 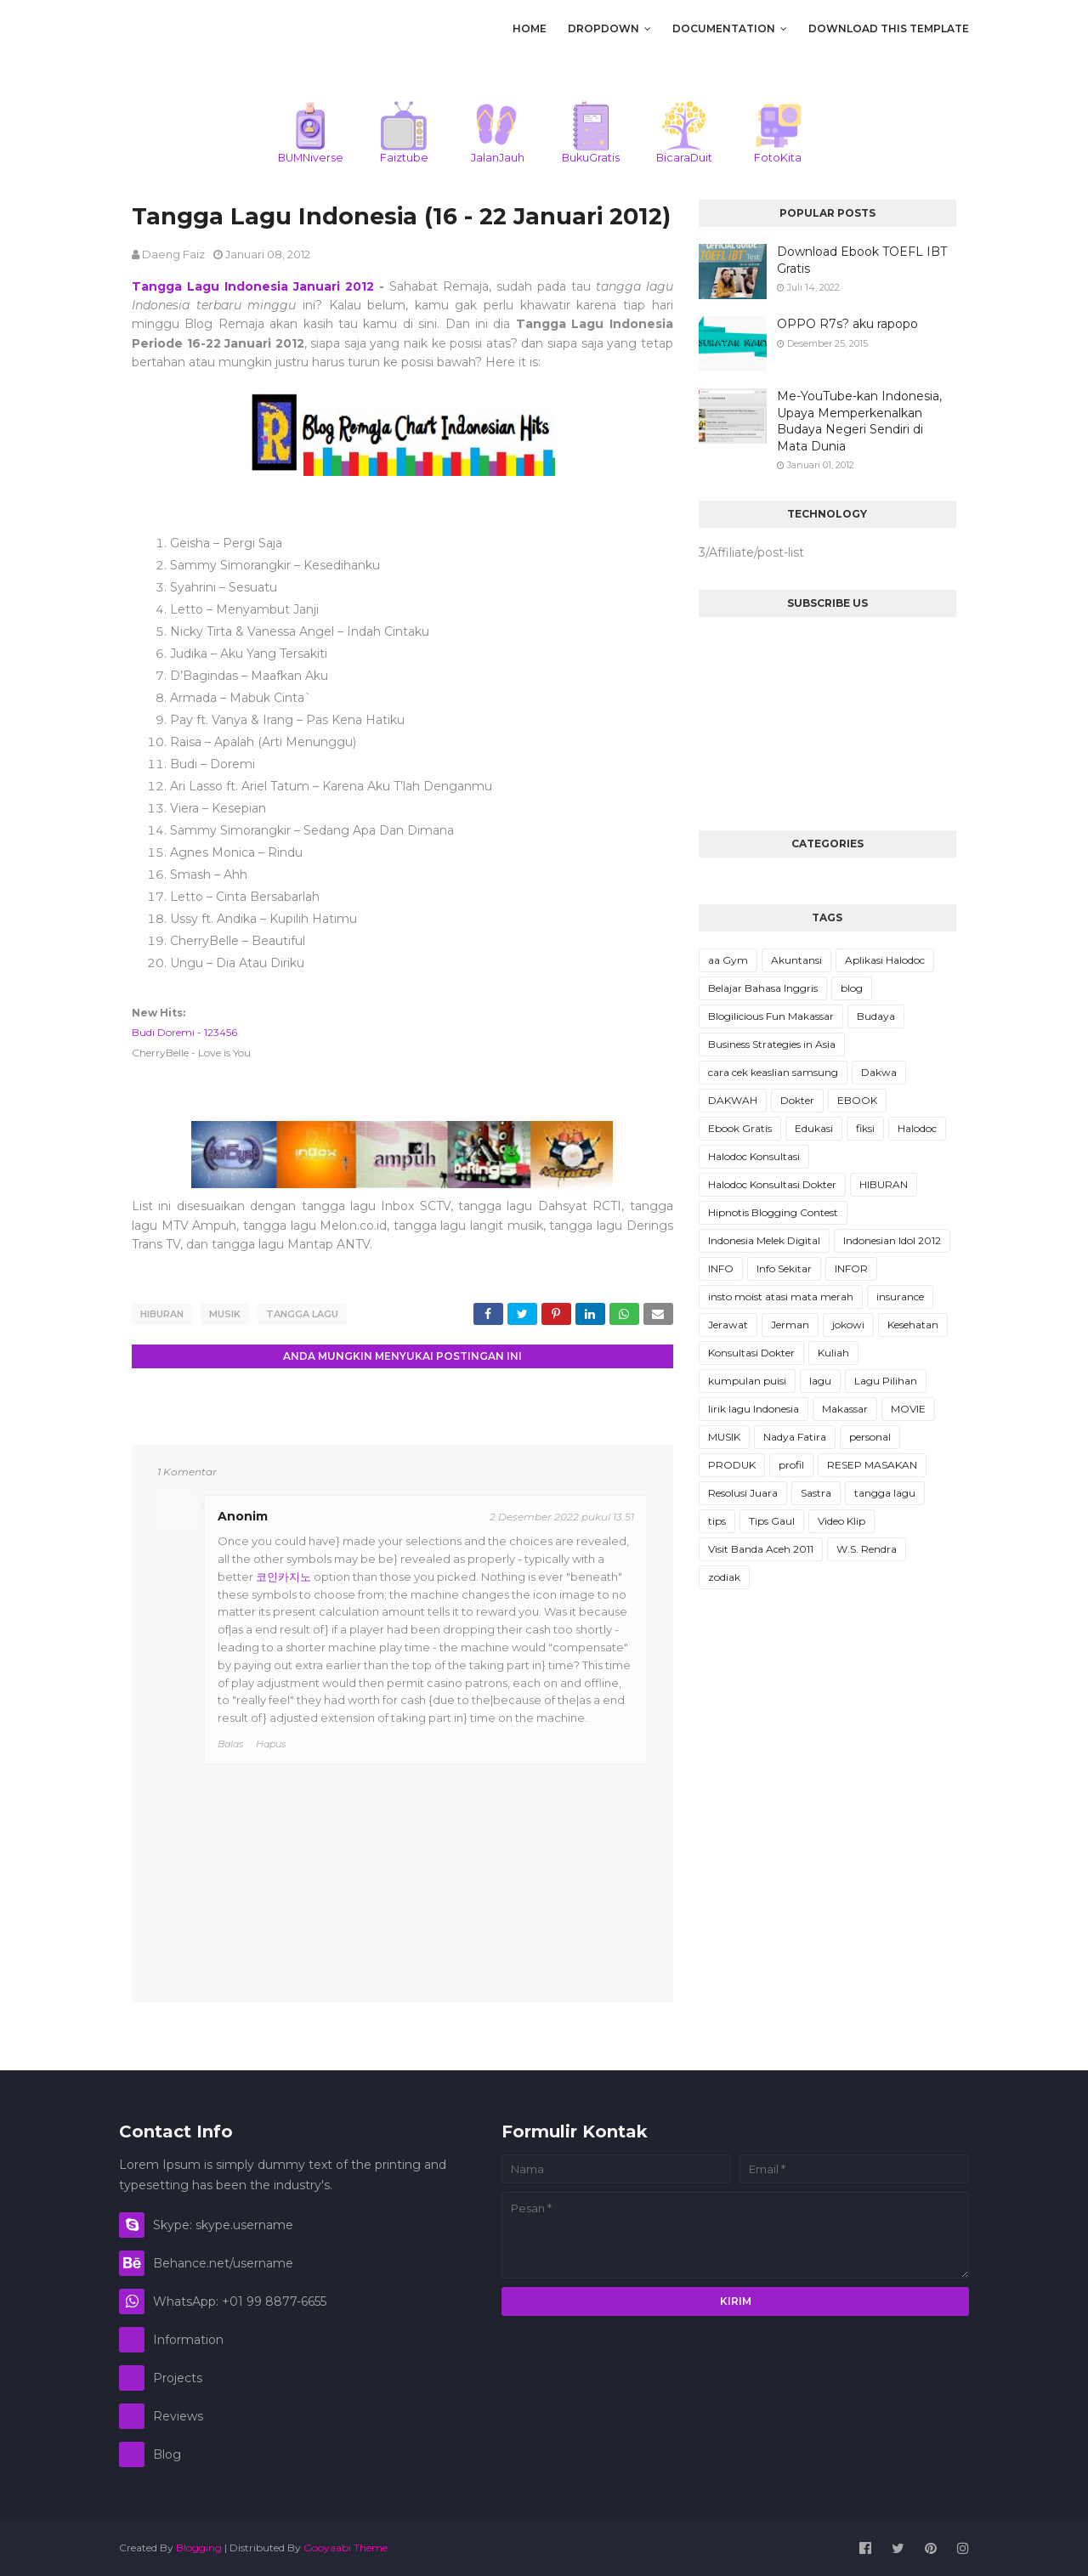 I want to click on DropDown [menuitem], so click(x=603, y=28).